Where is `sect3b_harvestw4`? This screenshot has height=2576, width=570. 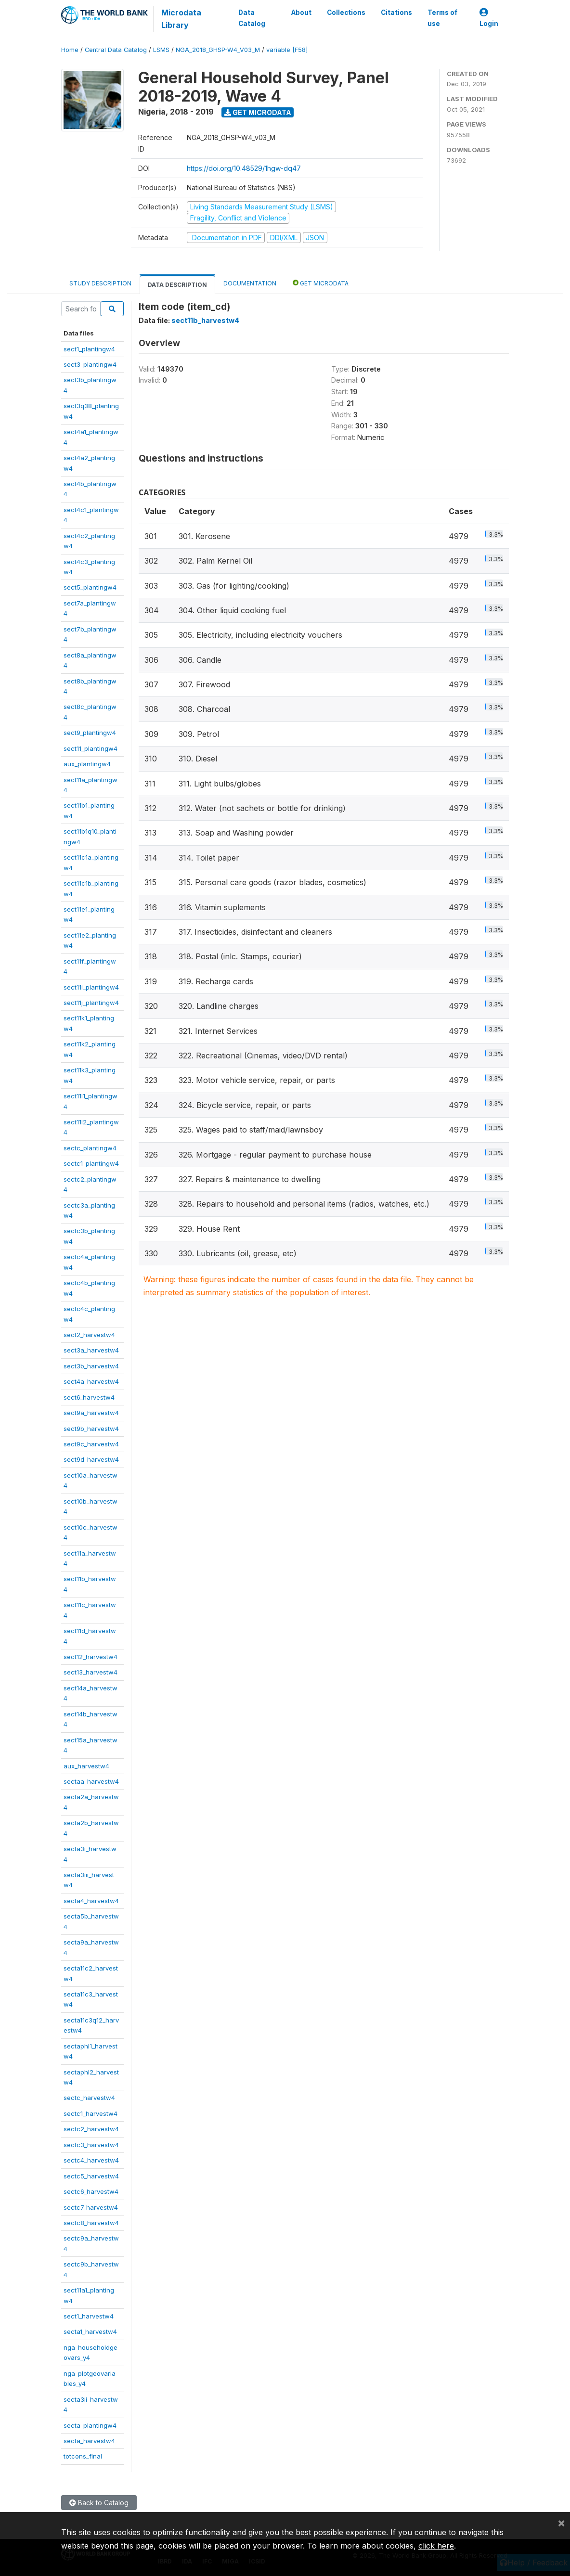 sect3b_harvestw4 is located at coordinates (91, 1366).